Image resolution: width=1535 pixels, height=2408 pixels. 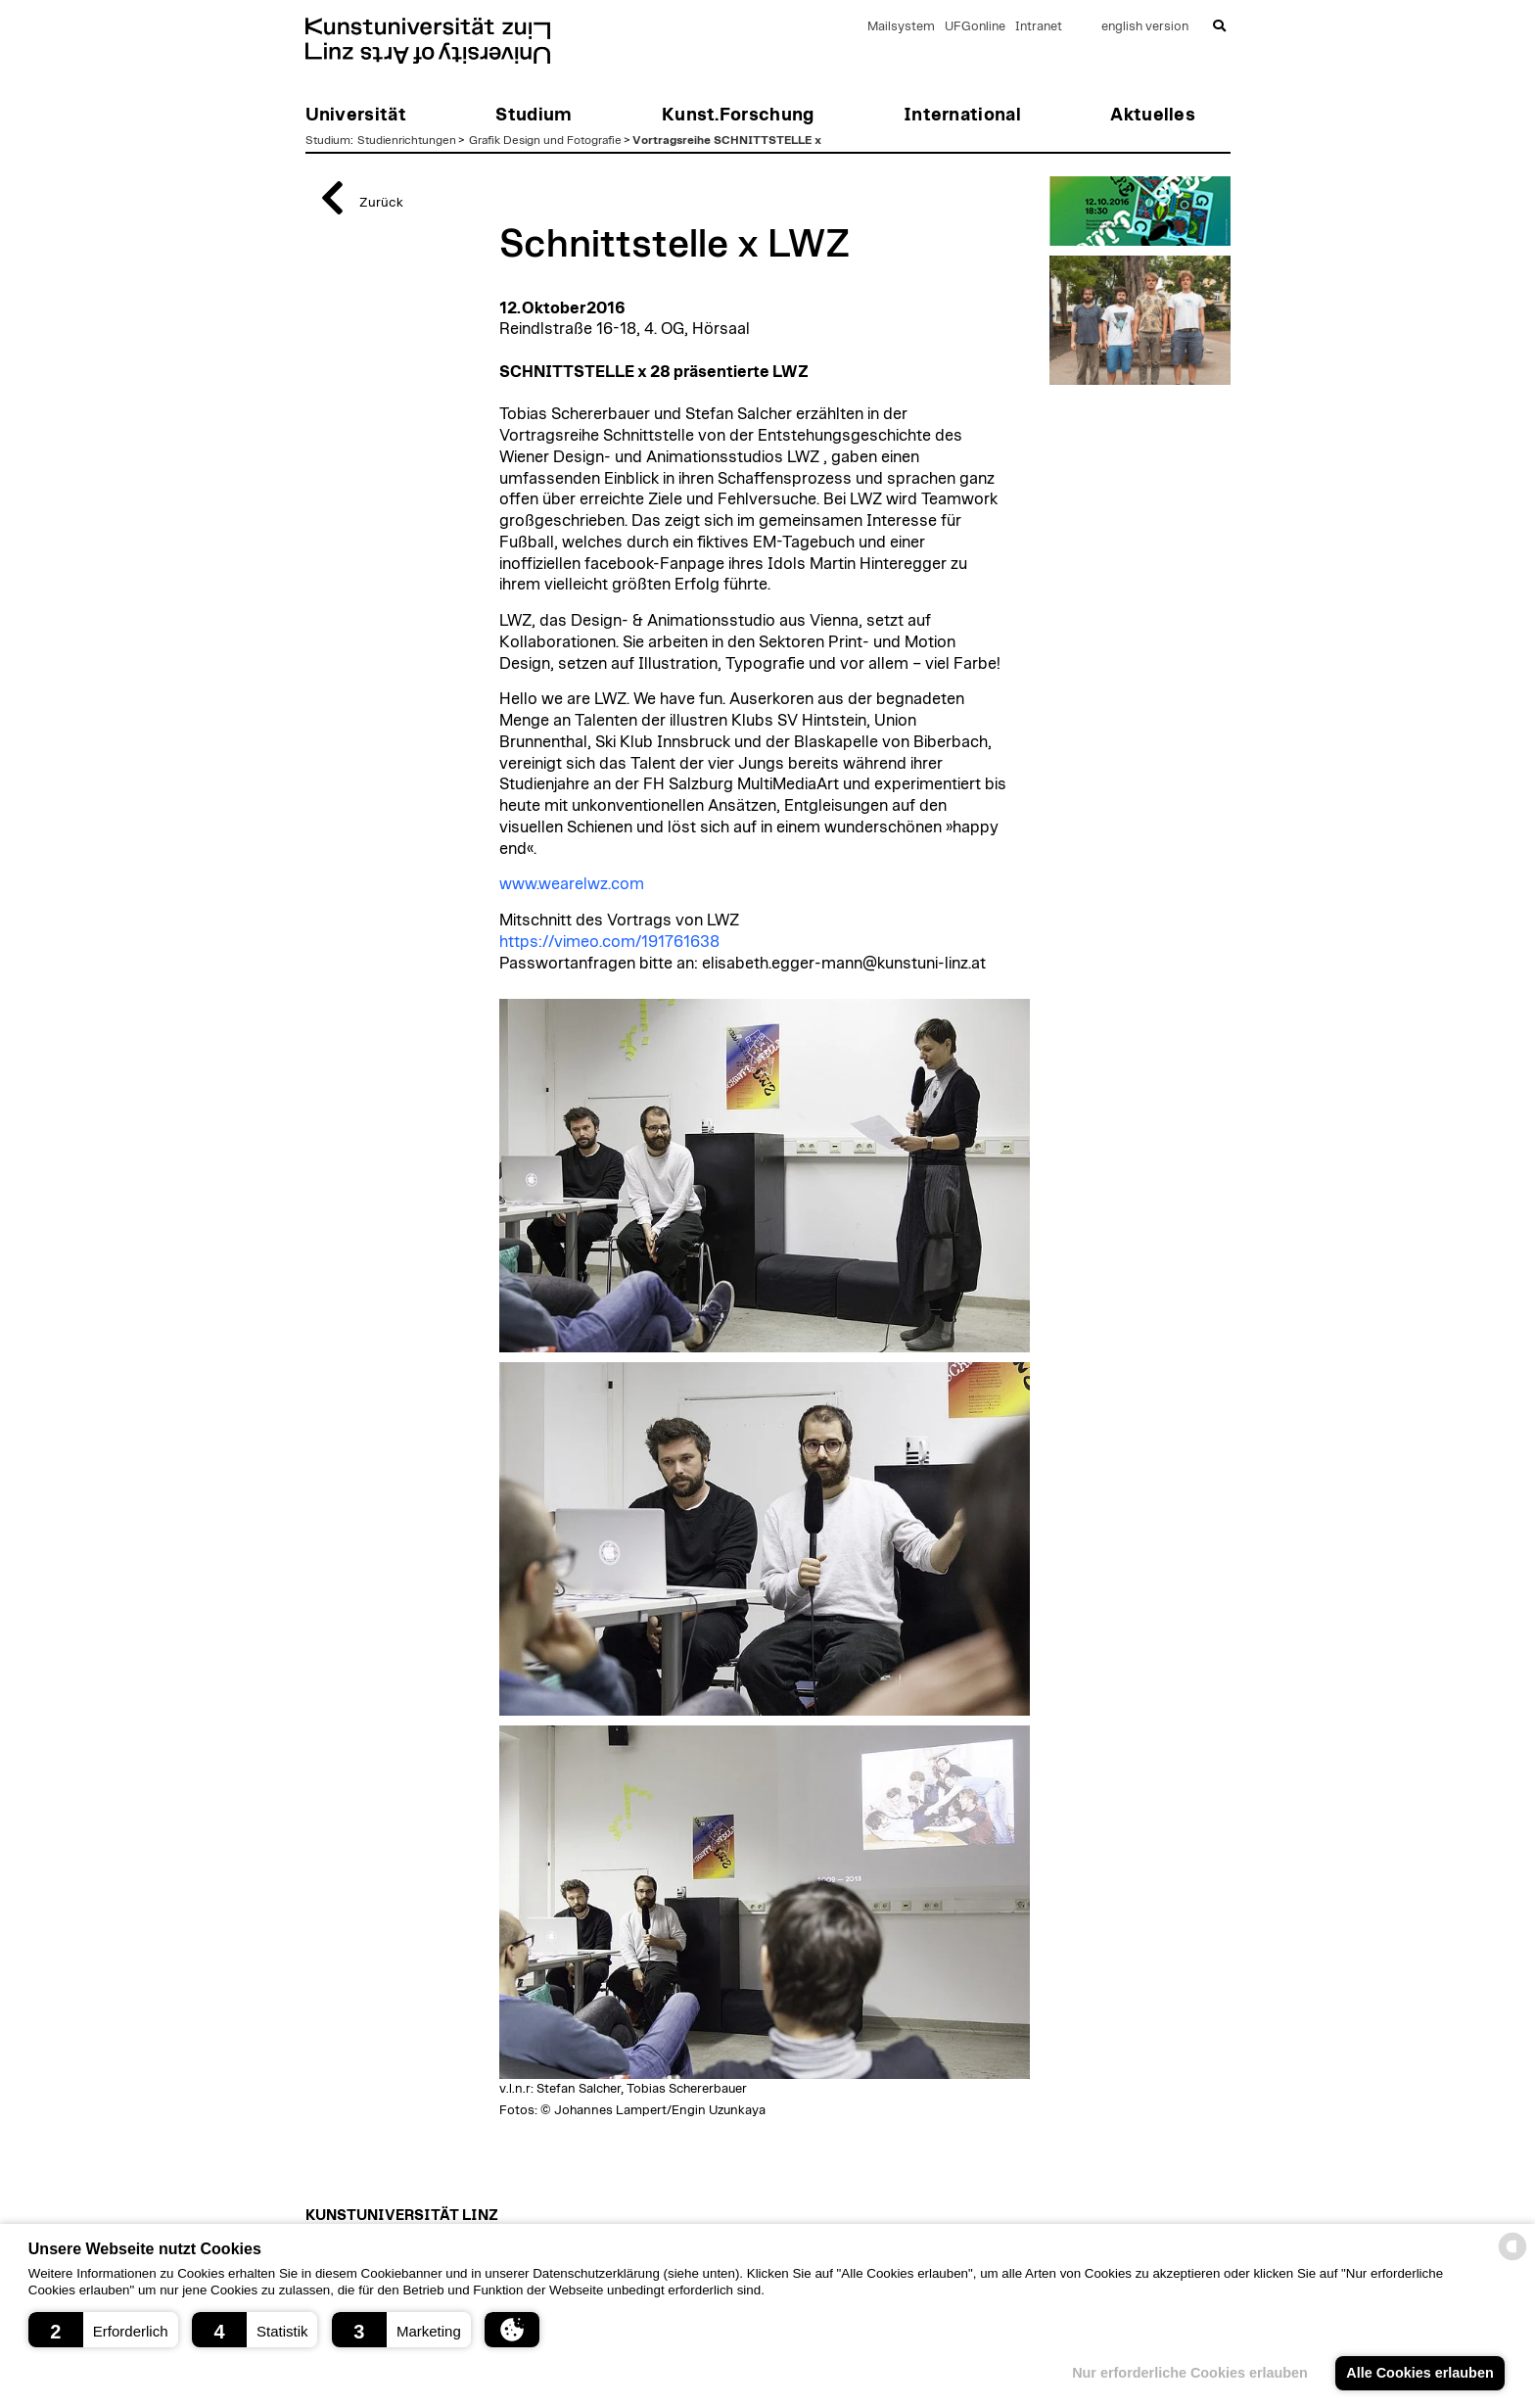 What do you see at coordinates (901, 27) in the screenshot?
I see `Mailsystem` at bounding box center [901, 27].